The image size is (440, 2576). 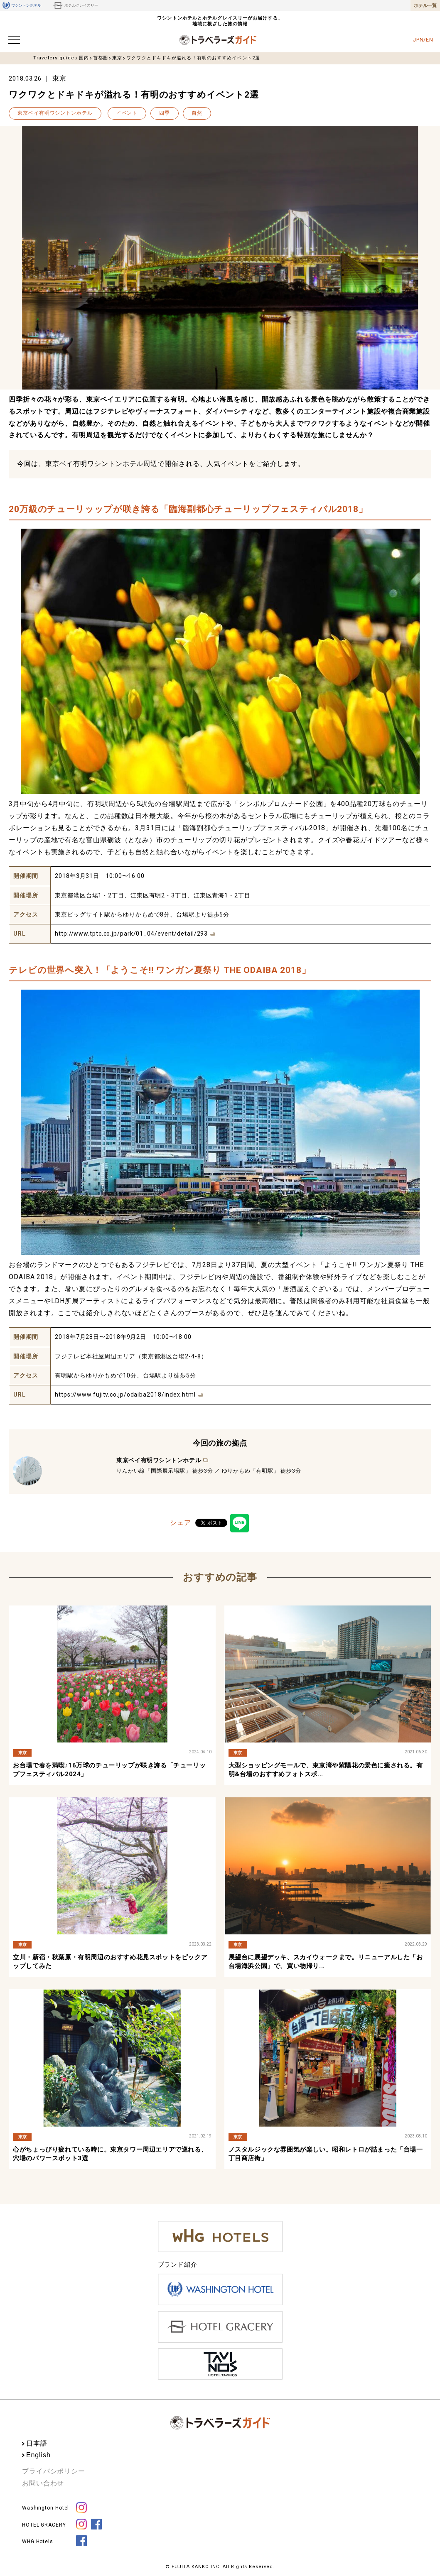 I want to click on ホテルグレイスリー, so click(x=75, y=5).